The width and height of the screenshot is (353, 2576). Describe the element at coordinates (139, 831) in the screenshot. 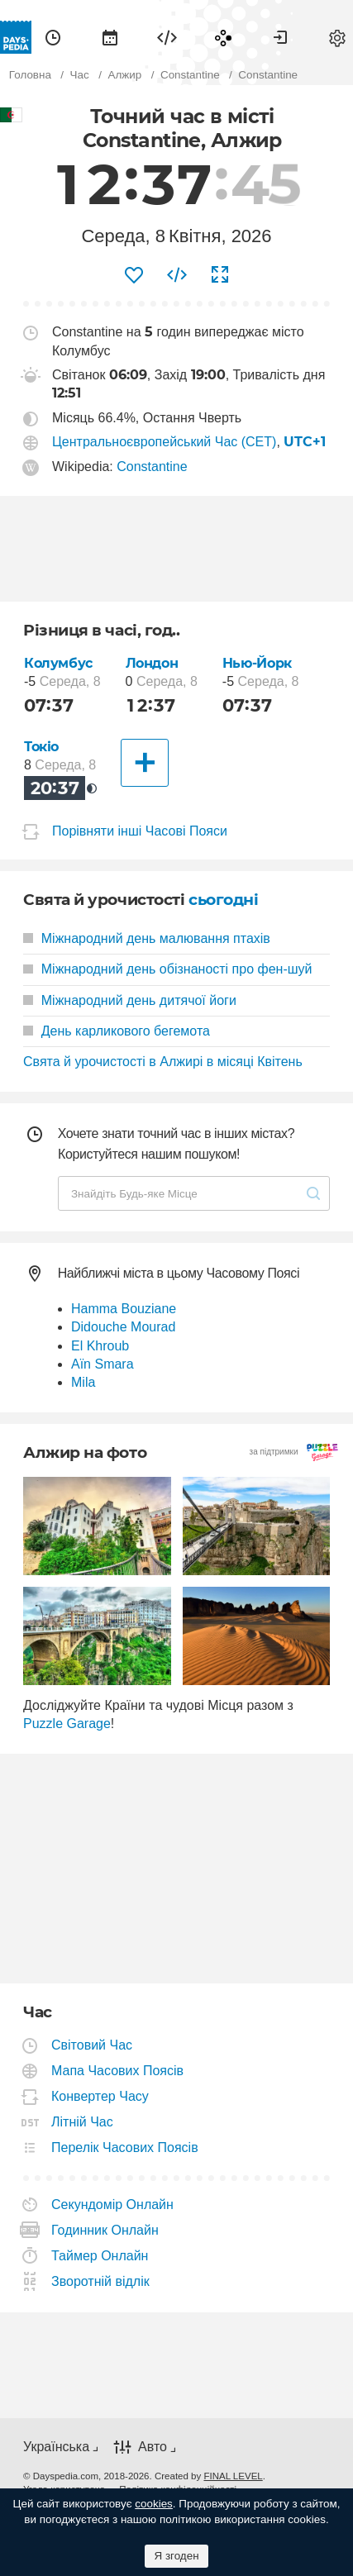

I see `Порівняти інші Часові Пояси` at that location.